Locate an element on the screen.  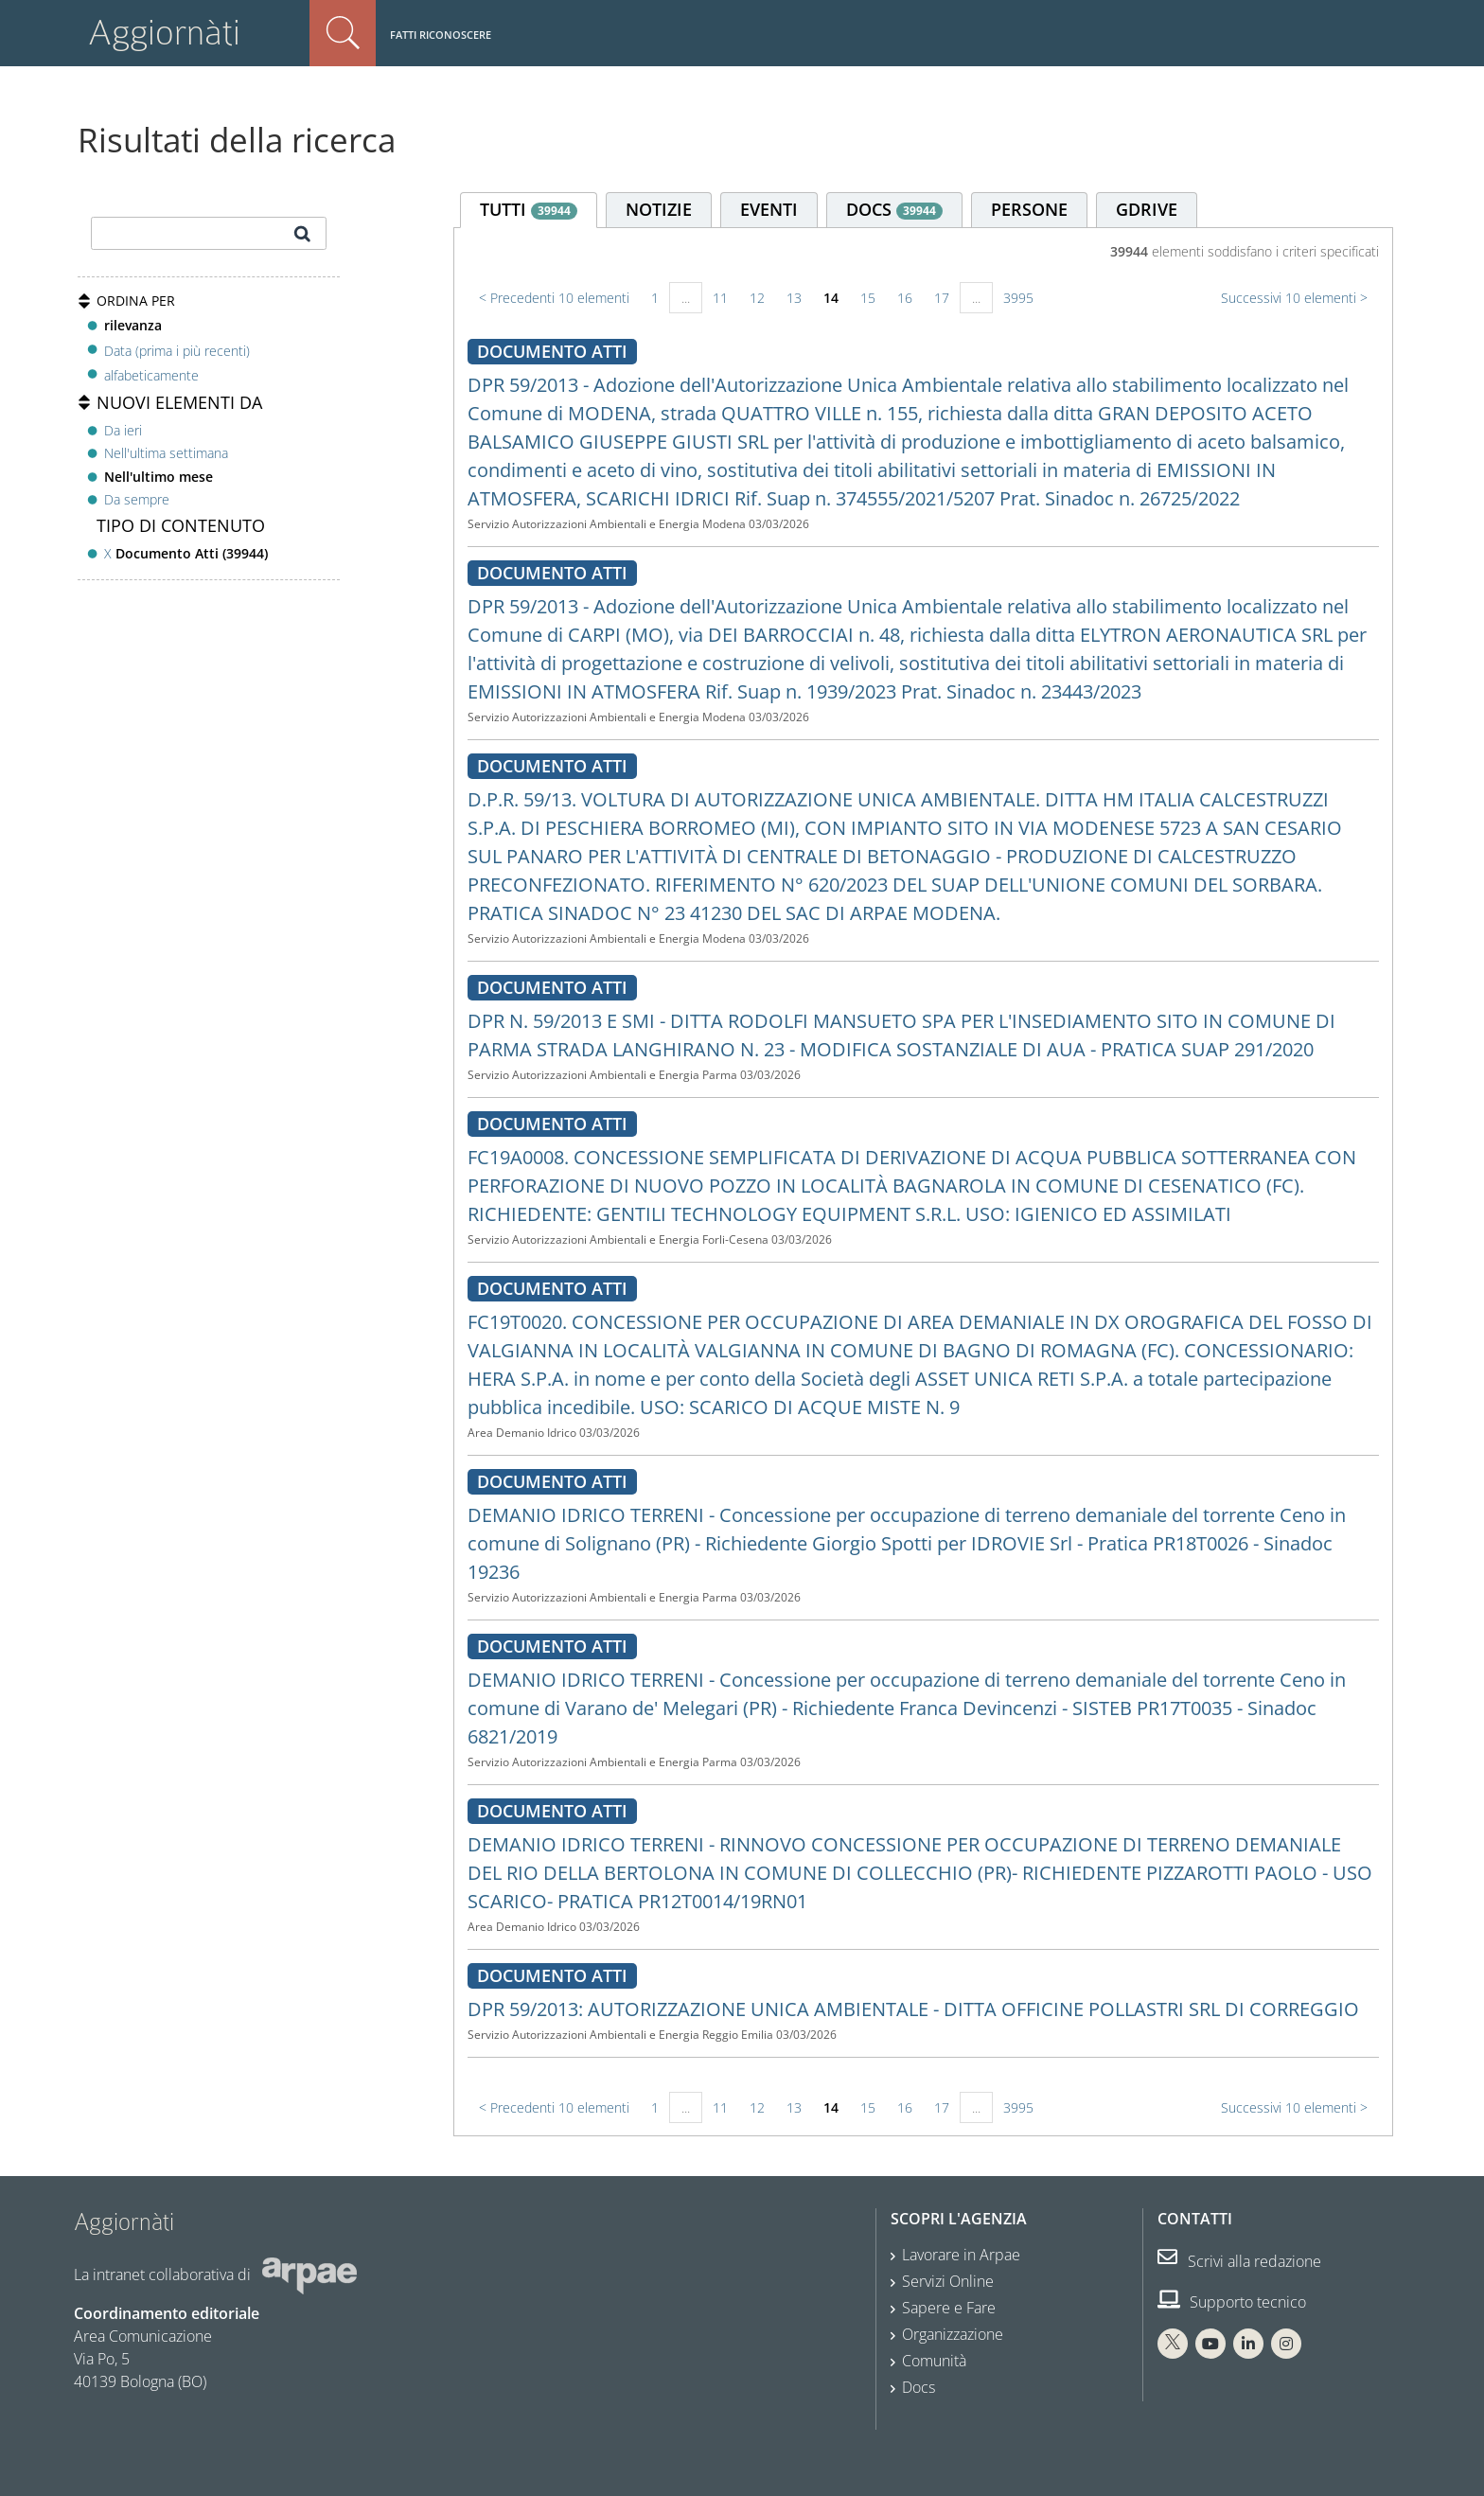
15 is located at coordinates (867, 298).